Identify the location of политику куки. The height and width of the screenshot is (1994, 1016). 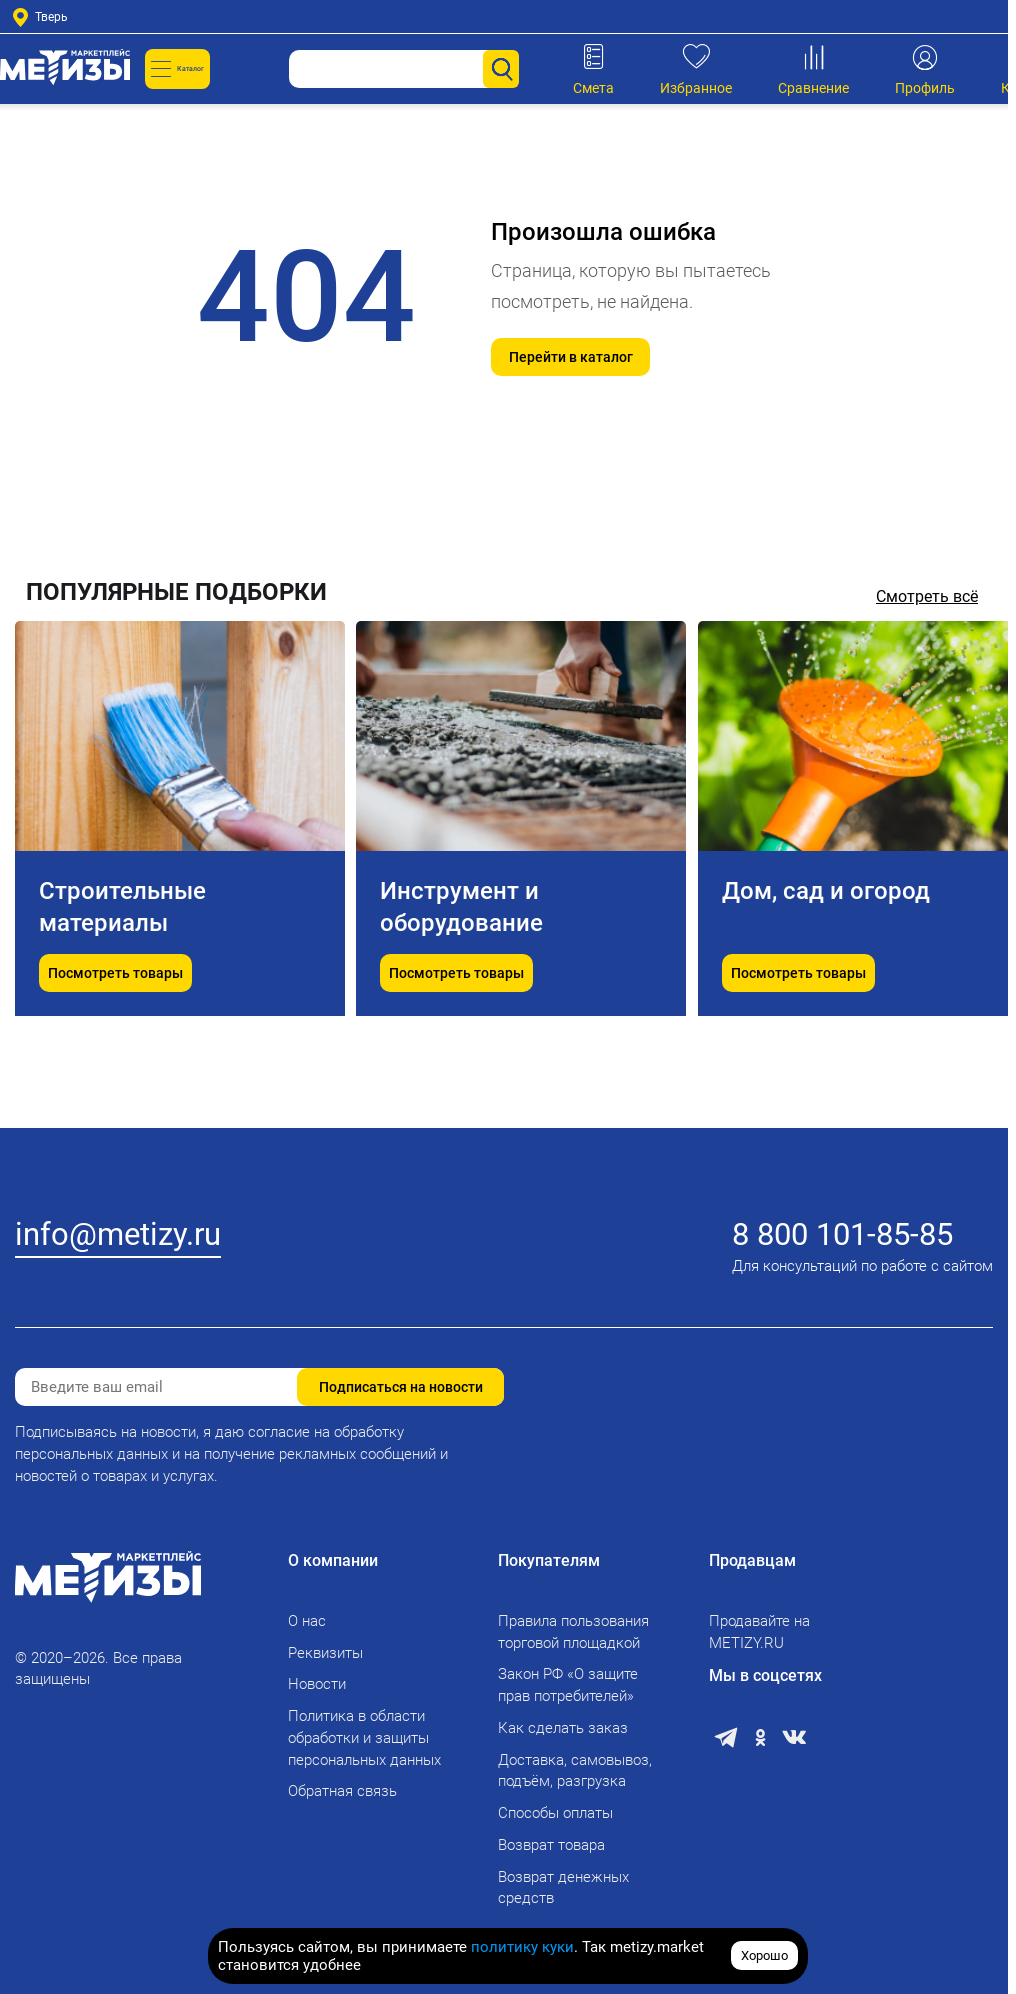
(522, 1947).